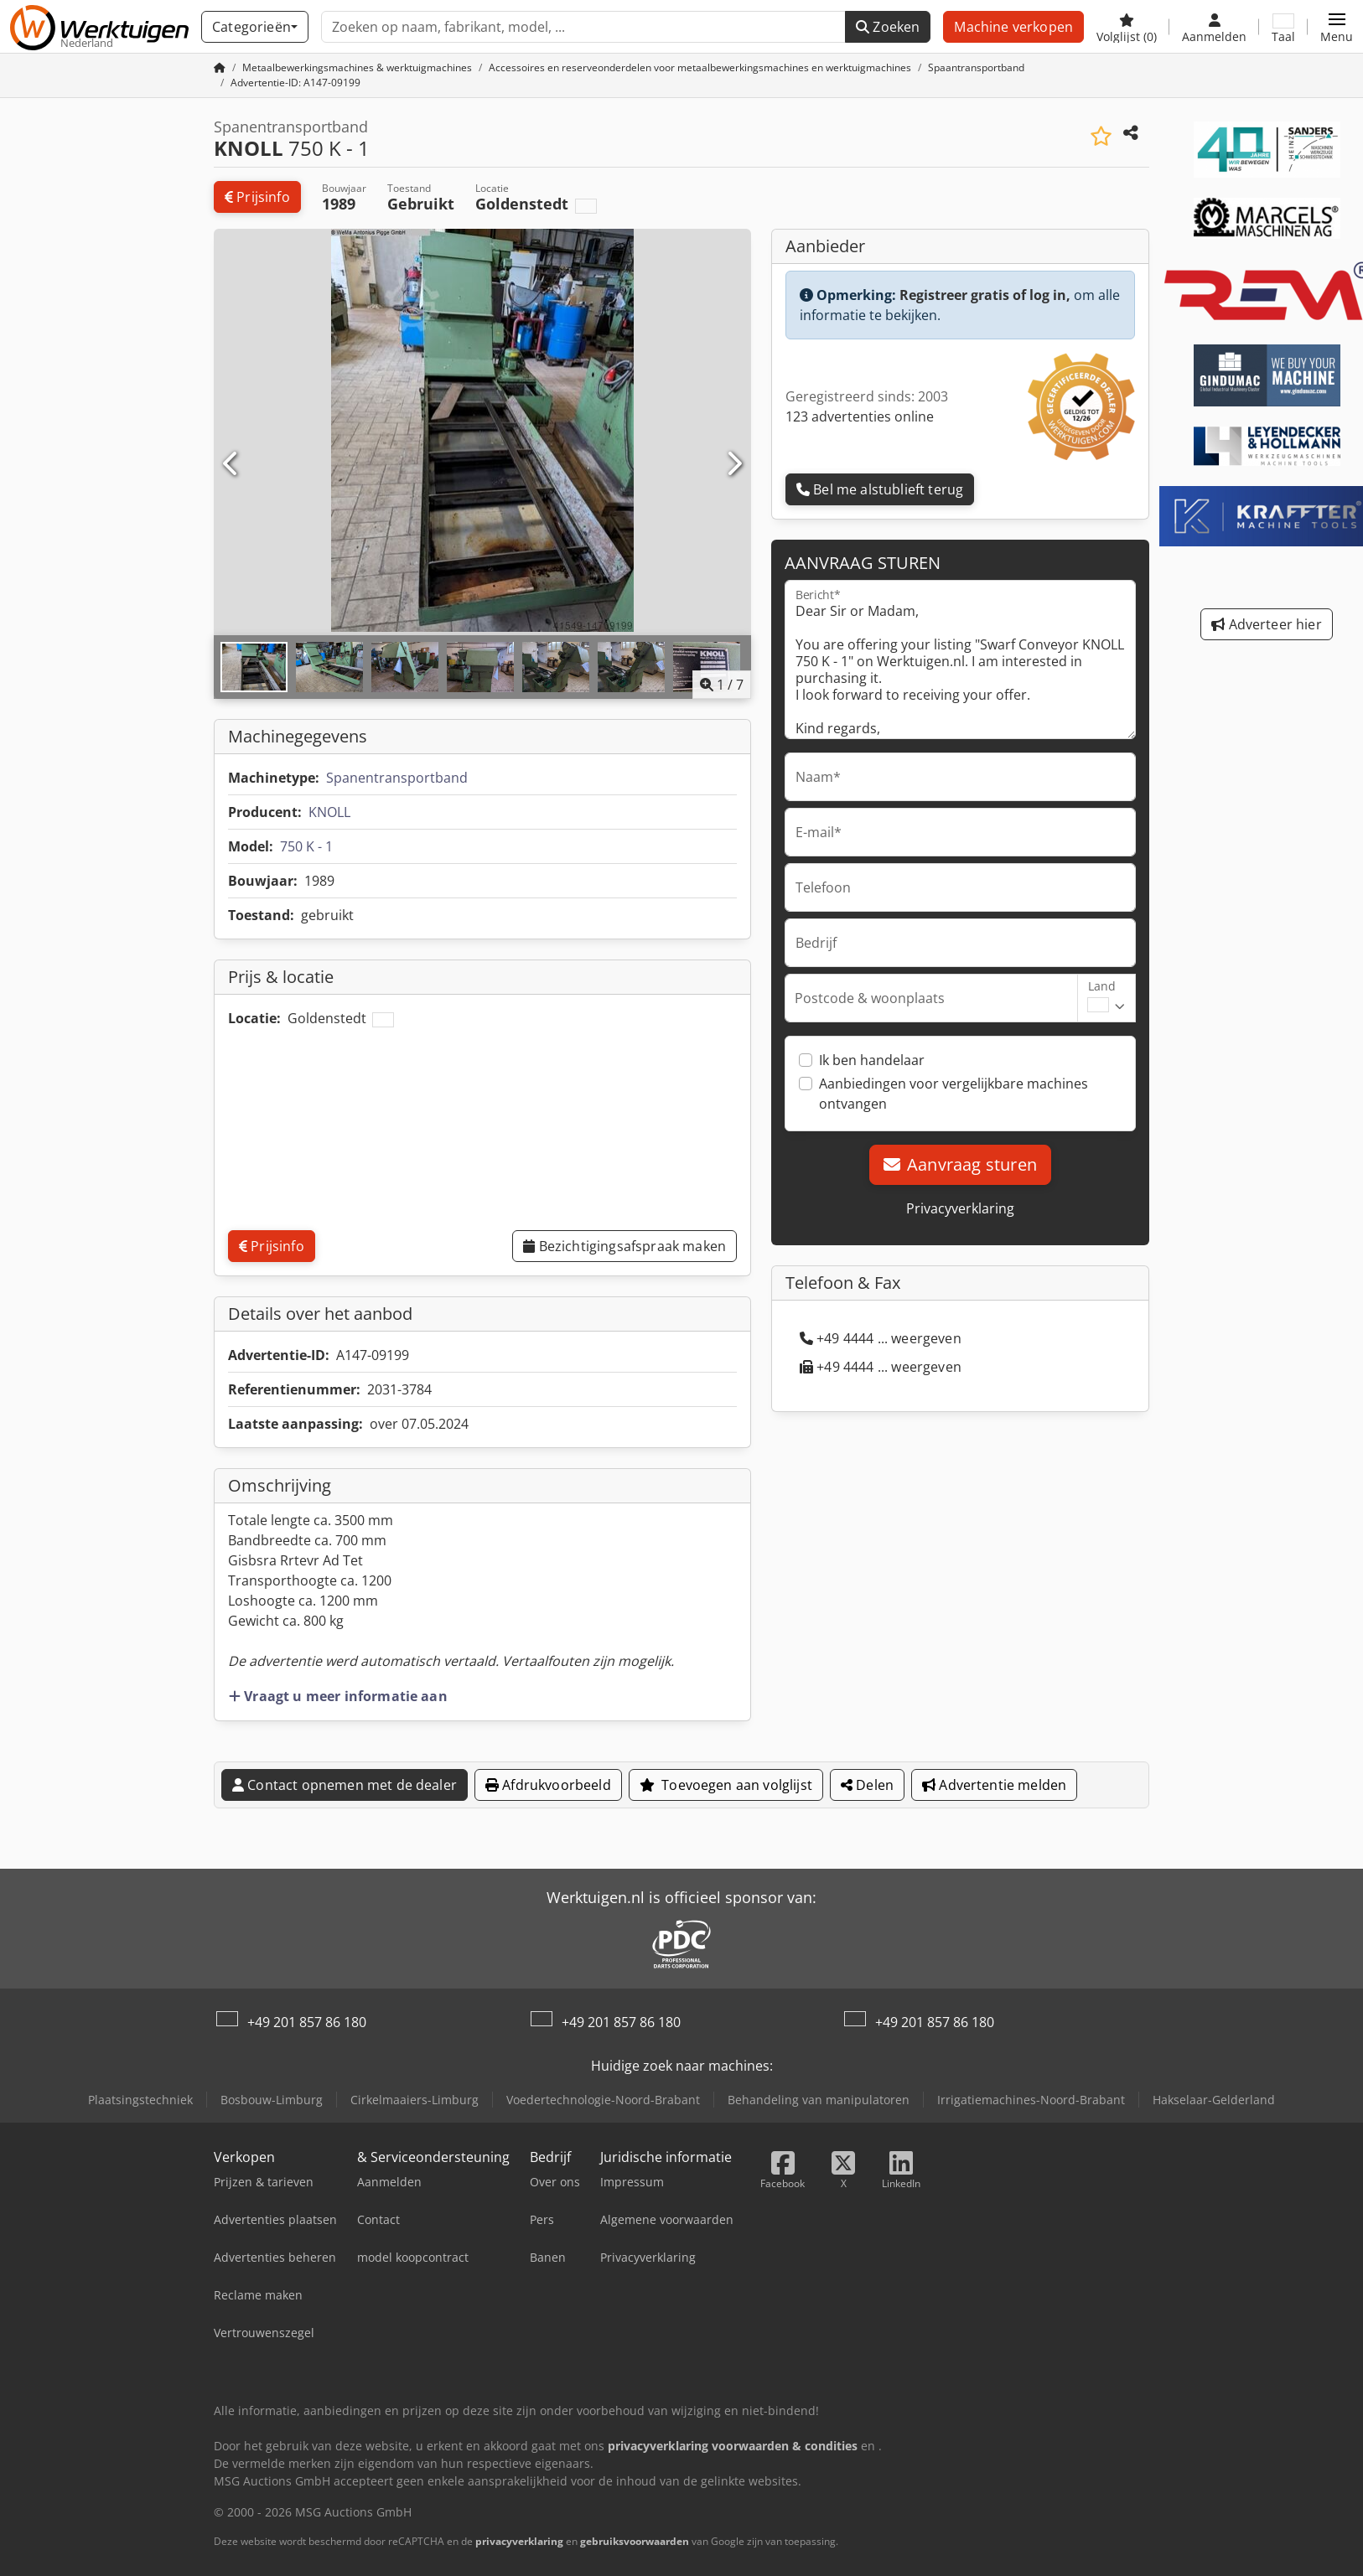 The height and width of the screenshot is (2576, 1363). I want to click on / [7 Foto's], so click(722, 684).